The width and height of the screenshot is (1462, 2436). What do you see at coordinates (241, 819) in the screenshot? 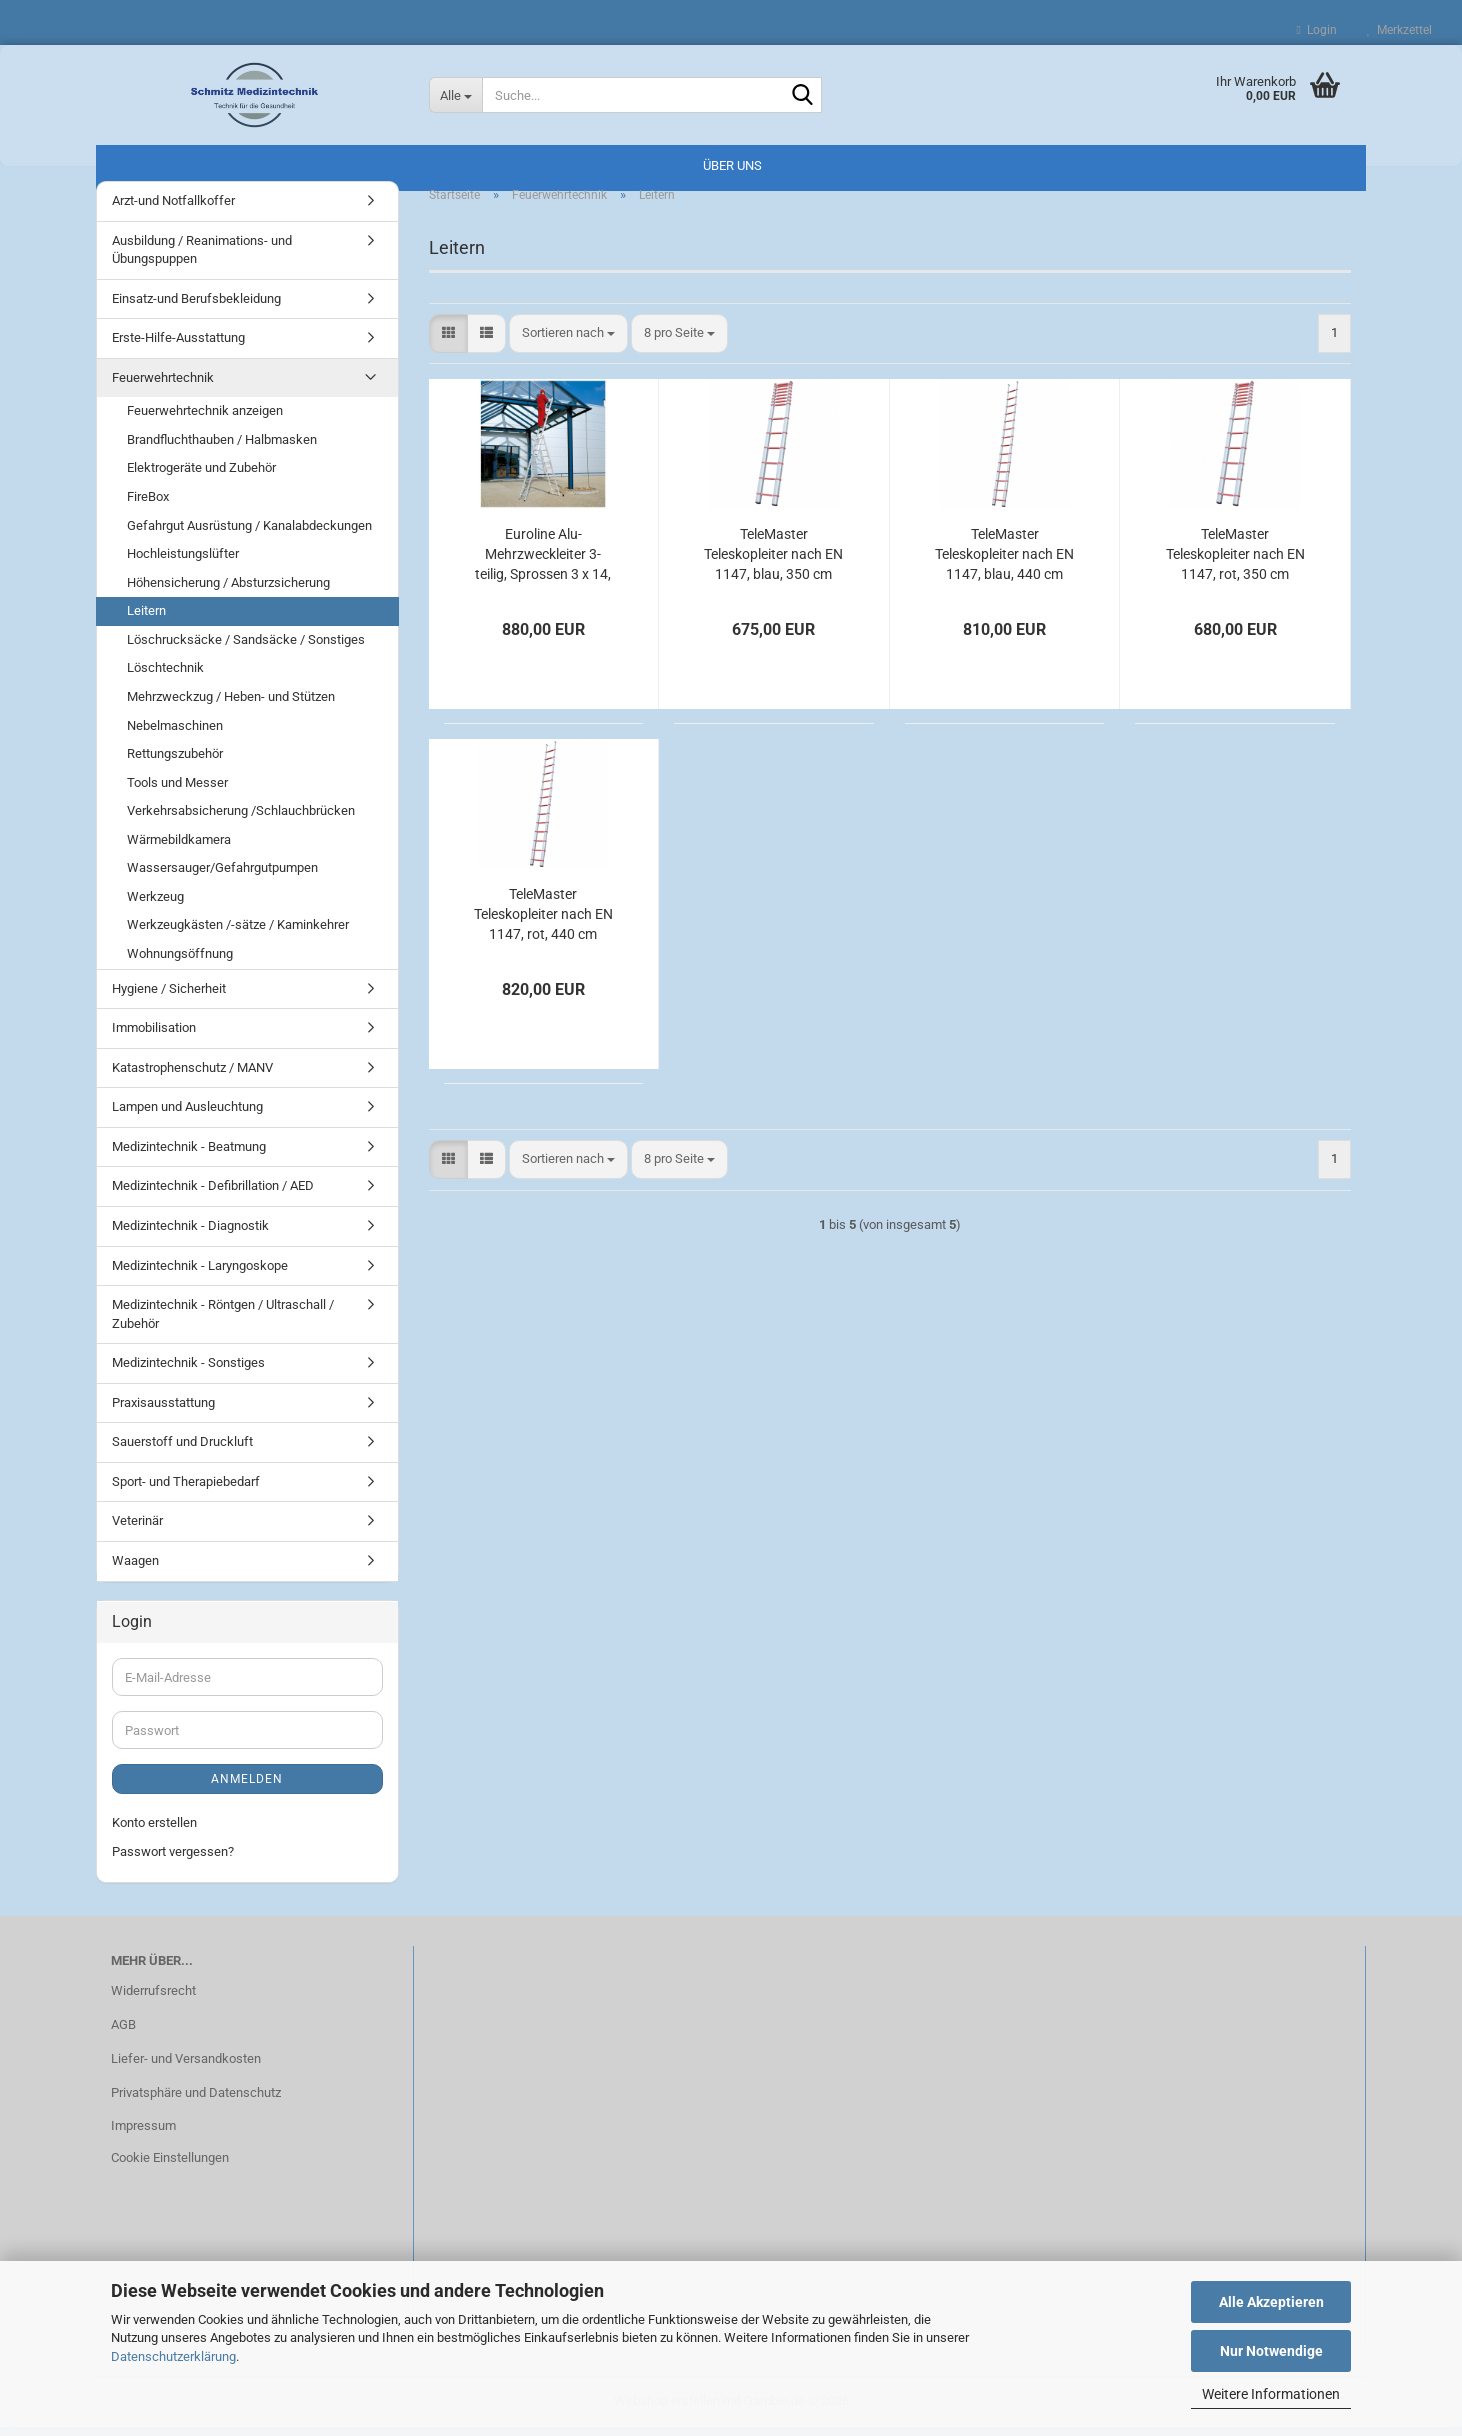
I see `Verkehrsabsicherung /Schlauchbrücken` at bounding box center [241, 819].